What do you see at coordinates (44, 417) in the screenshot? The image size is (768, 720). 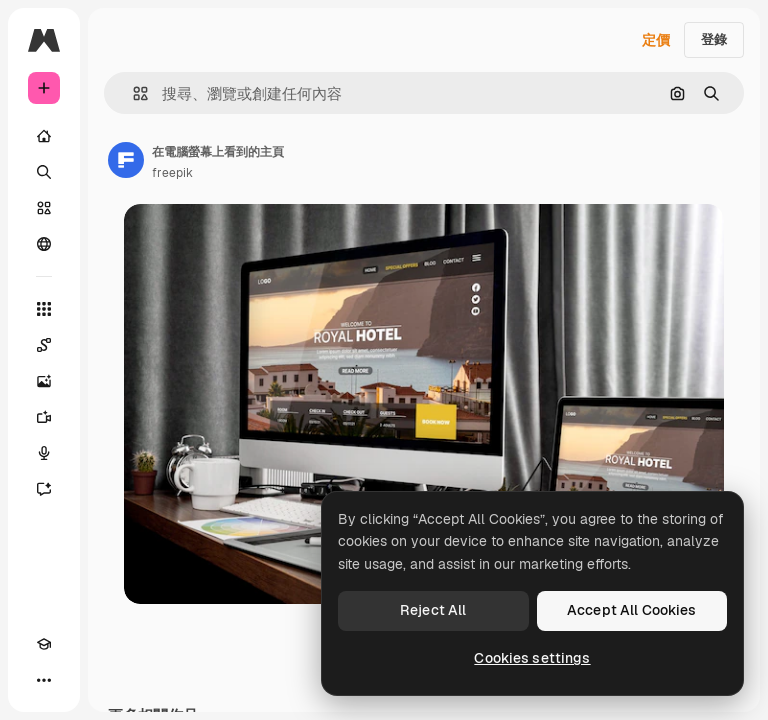 I see `[影片生成器]` at bounding box center [44, 417].